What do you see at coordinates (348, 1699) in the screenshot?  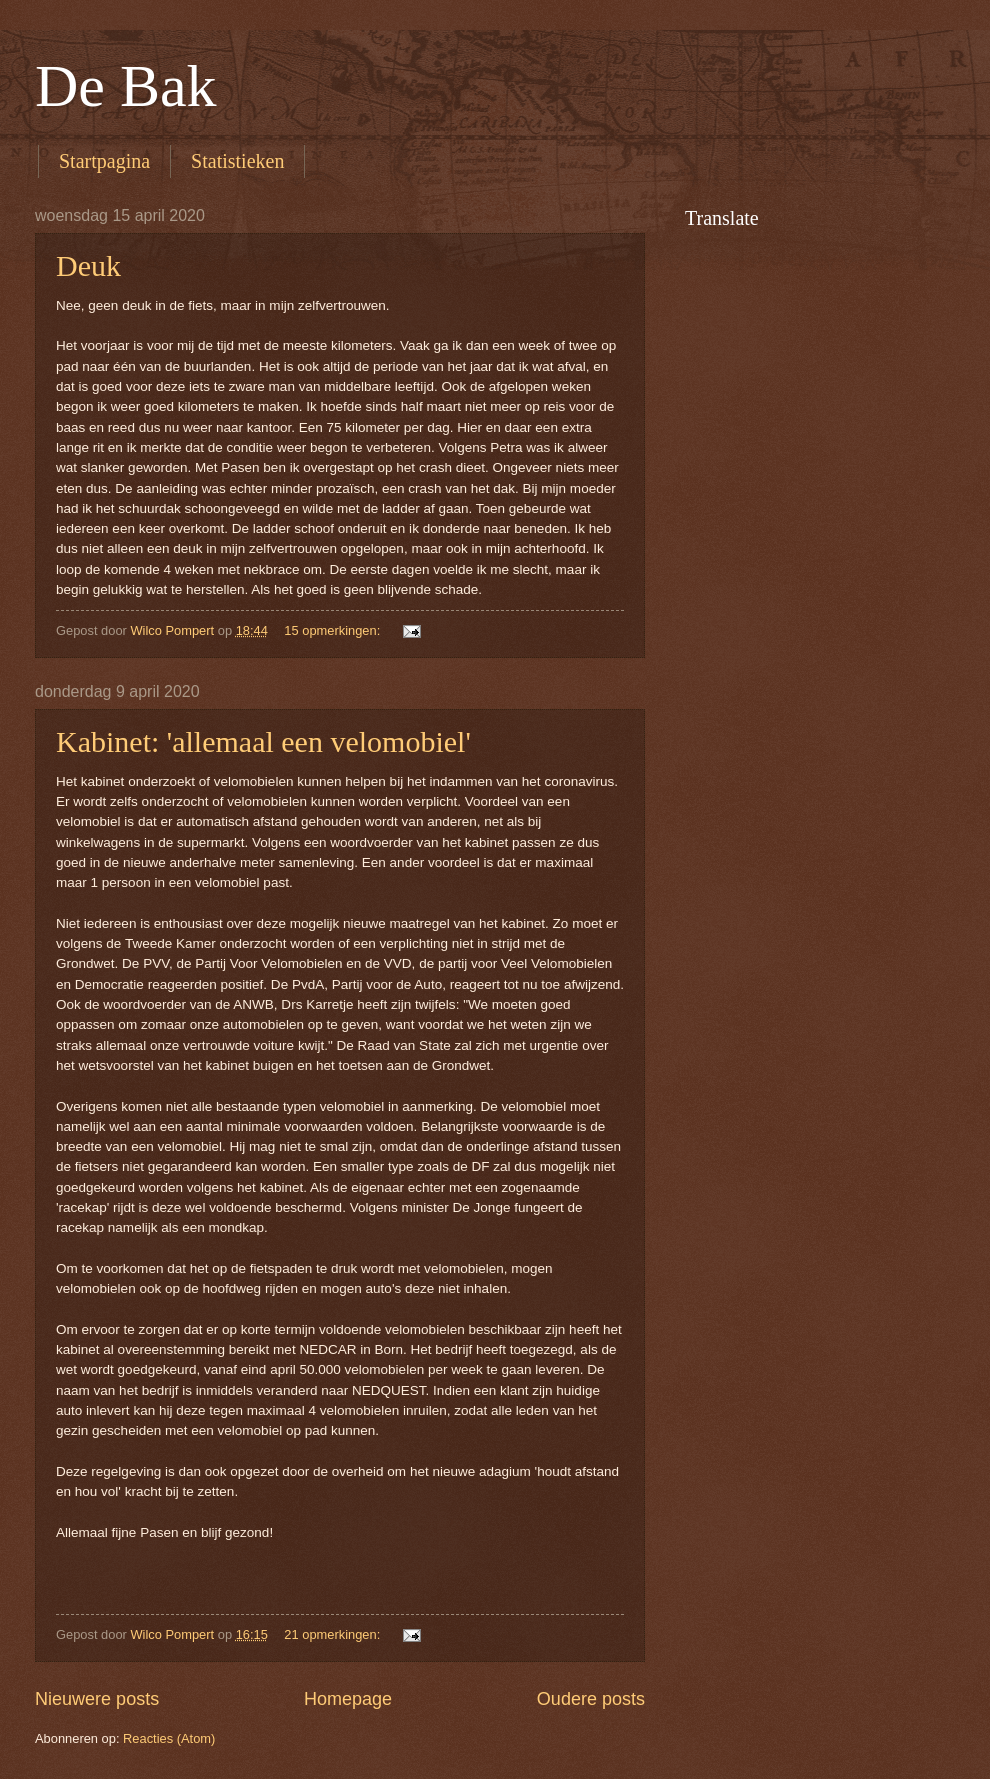 I see `Homepage` at bounding box center [348, 1699].